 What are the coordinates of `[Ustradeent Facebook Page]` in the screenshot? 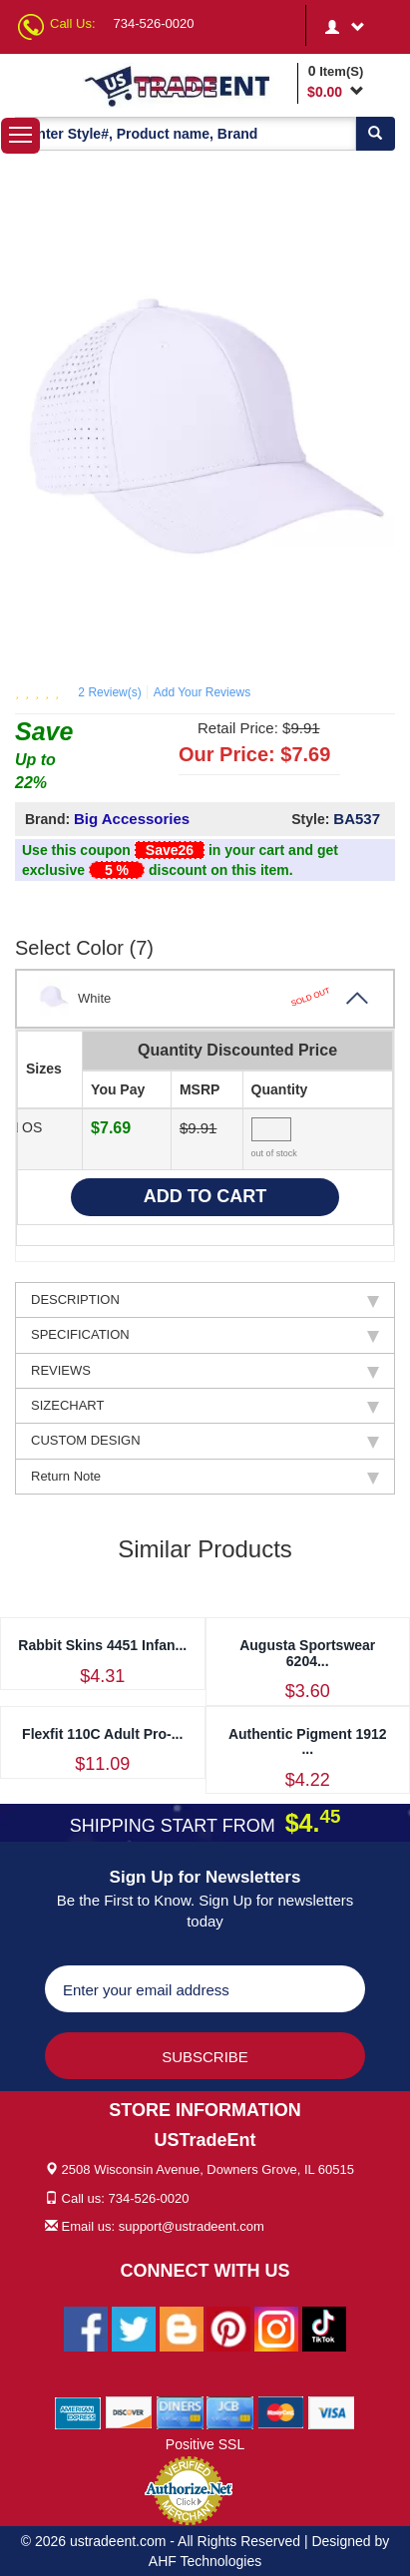 It's located at (86, 2328).